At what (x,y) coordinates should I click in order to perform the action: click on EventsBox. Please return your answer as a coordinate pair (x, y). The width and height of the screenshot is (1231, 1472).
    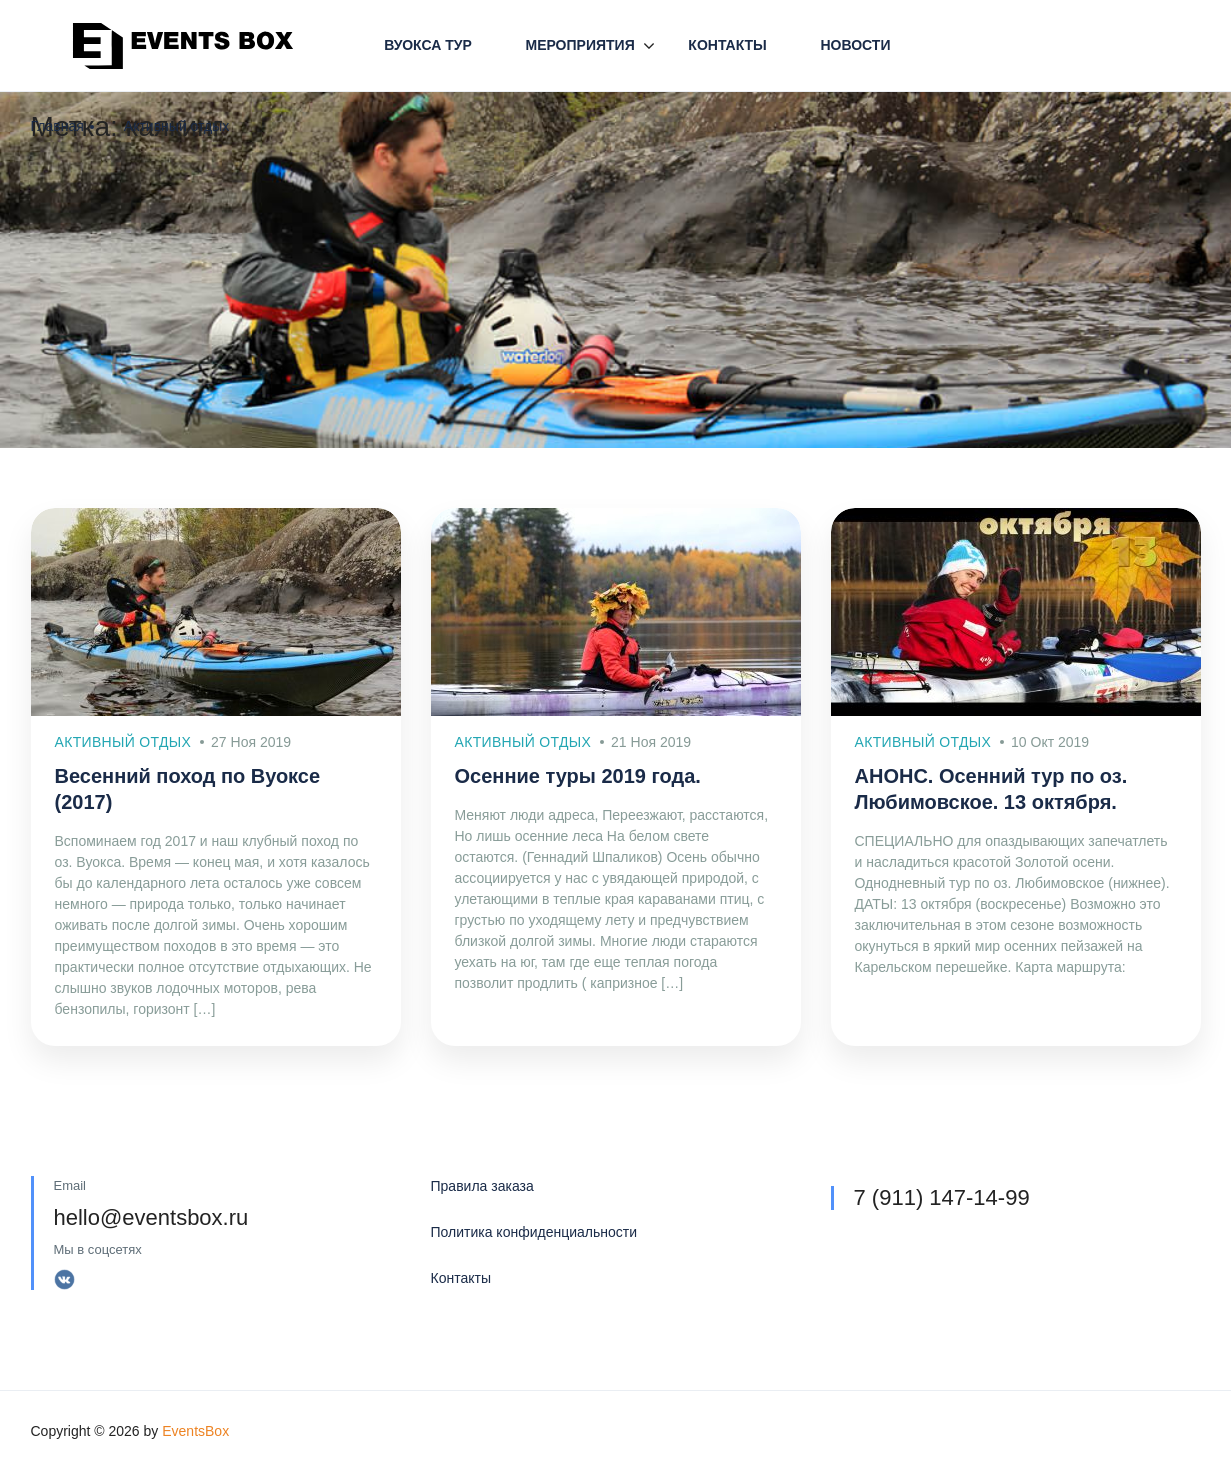
    Looking at the image, I should click on (195, 1431).